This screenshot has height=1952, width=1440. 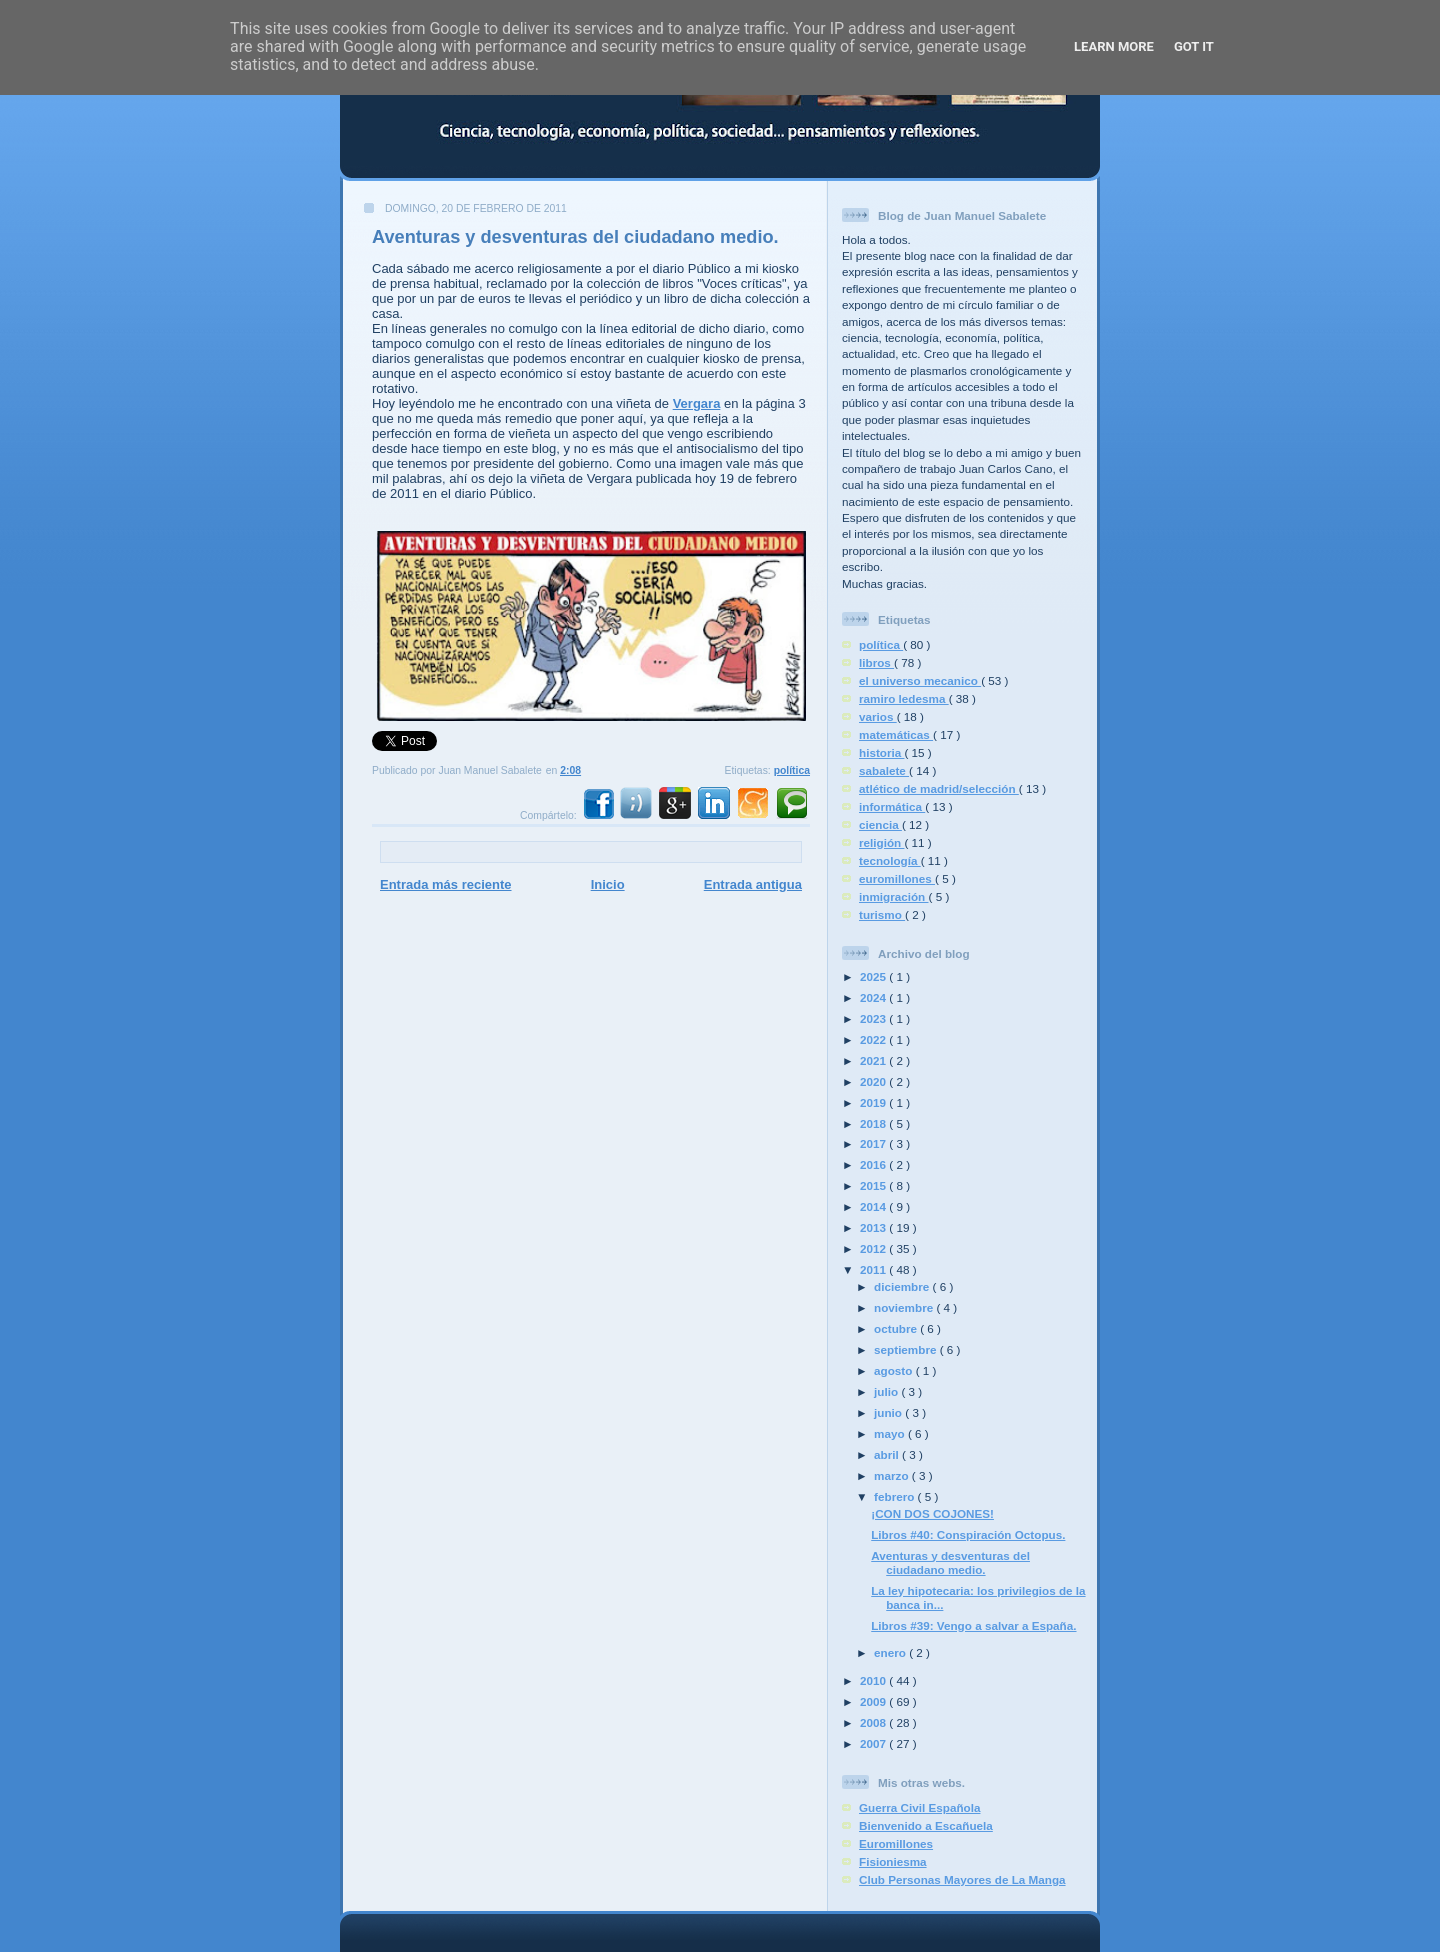 What do you see at coordinates (446, 884) in the screenshot?
I see `Entrada más reciente` at bounding box center [446, 884].